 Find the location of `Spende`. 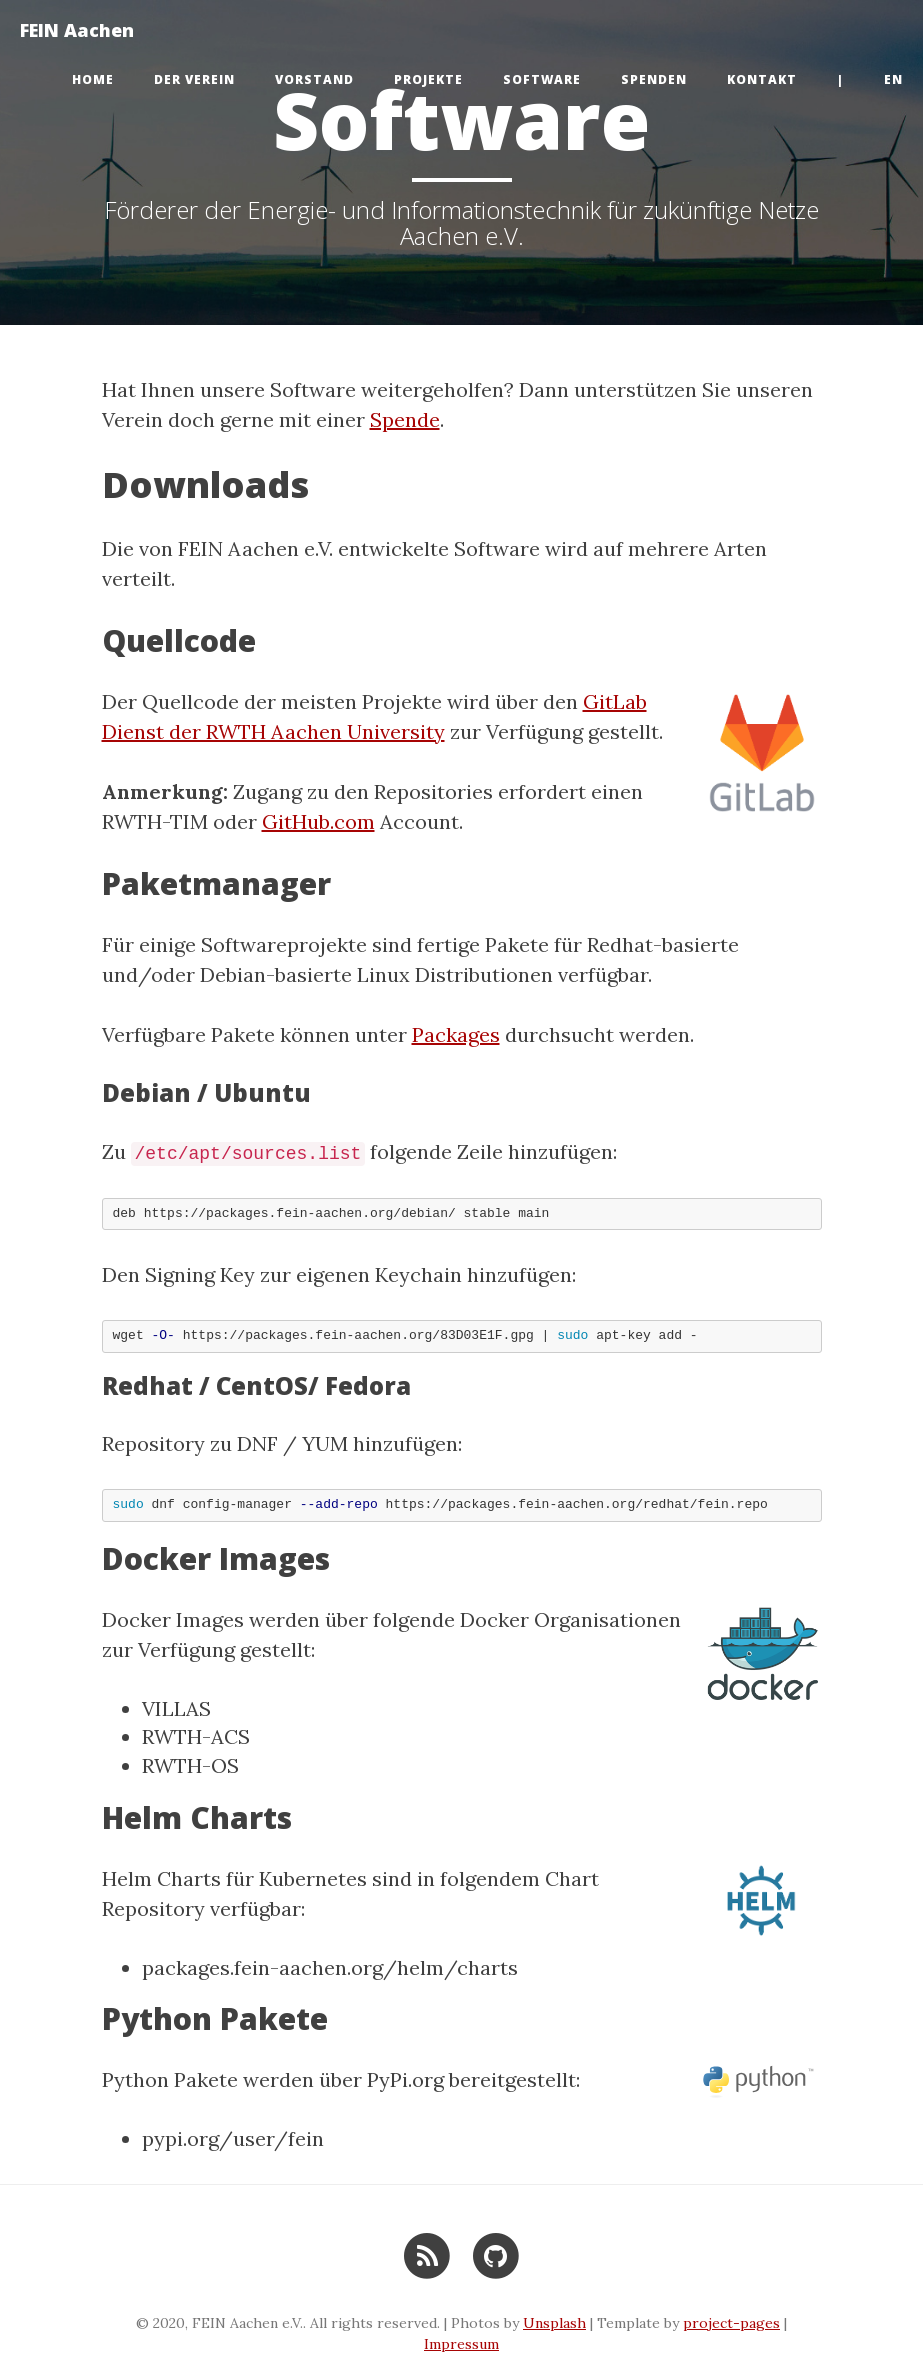

Spende is located at coordinates (405, 419).